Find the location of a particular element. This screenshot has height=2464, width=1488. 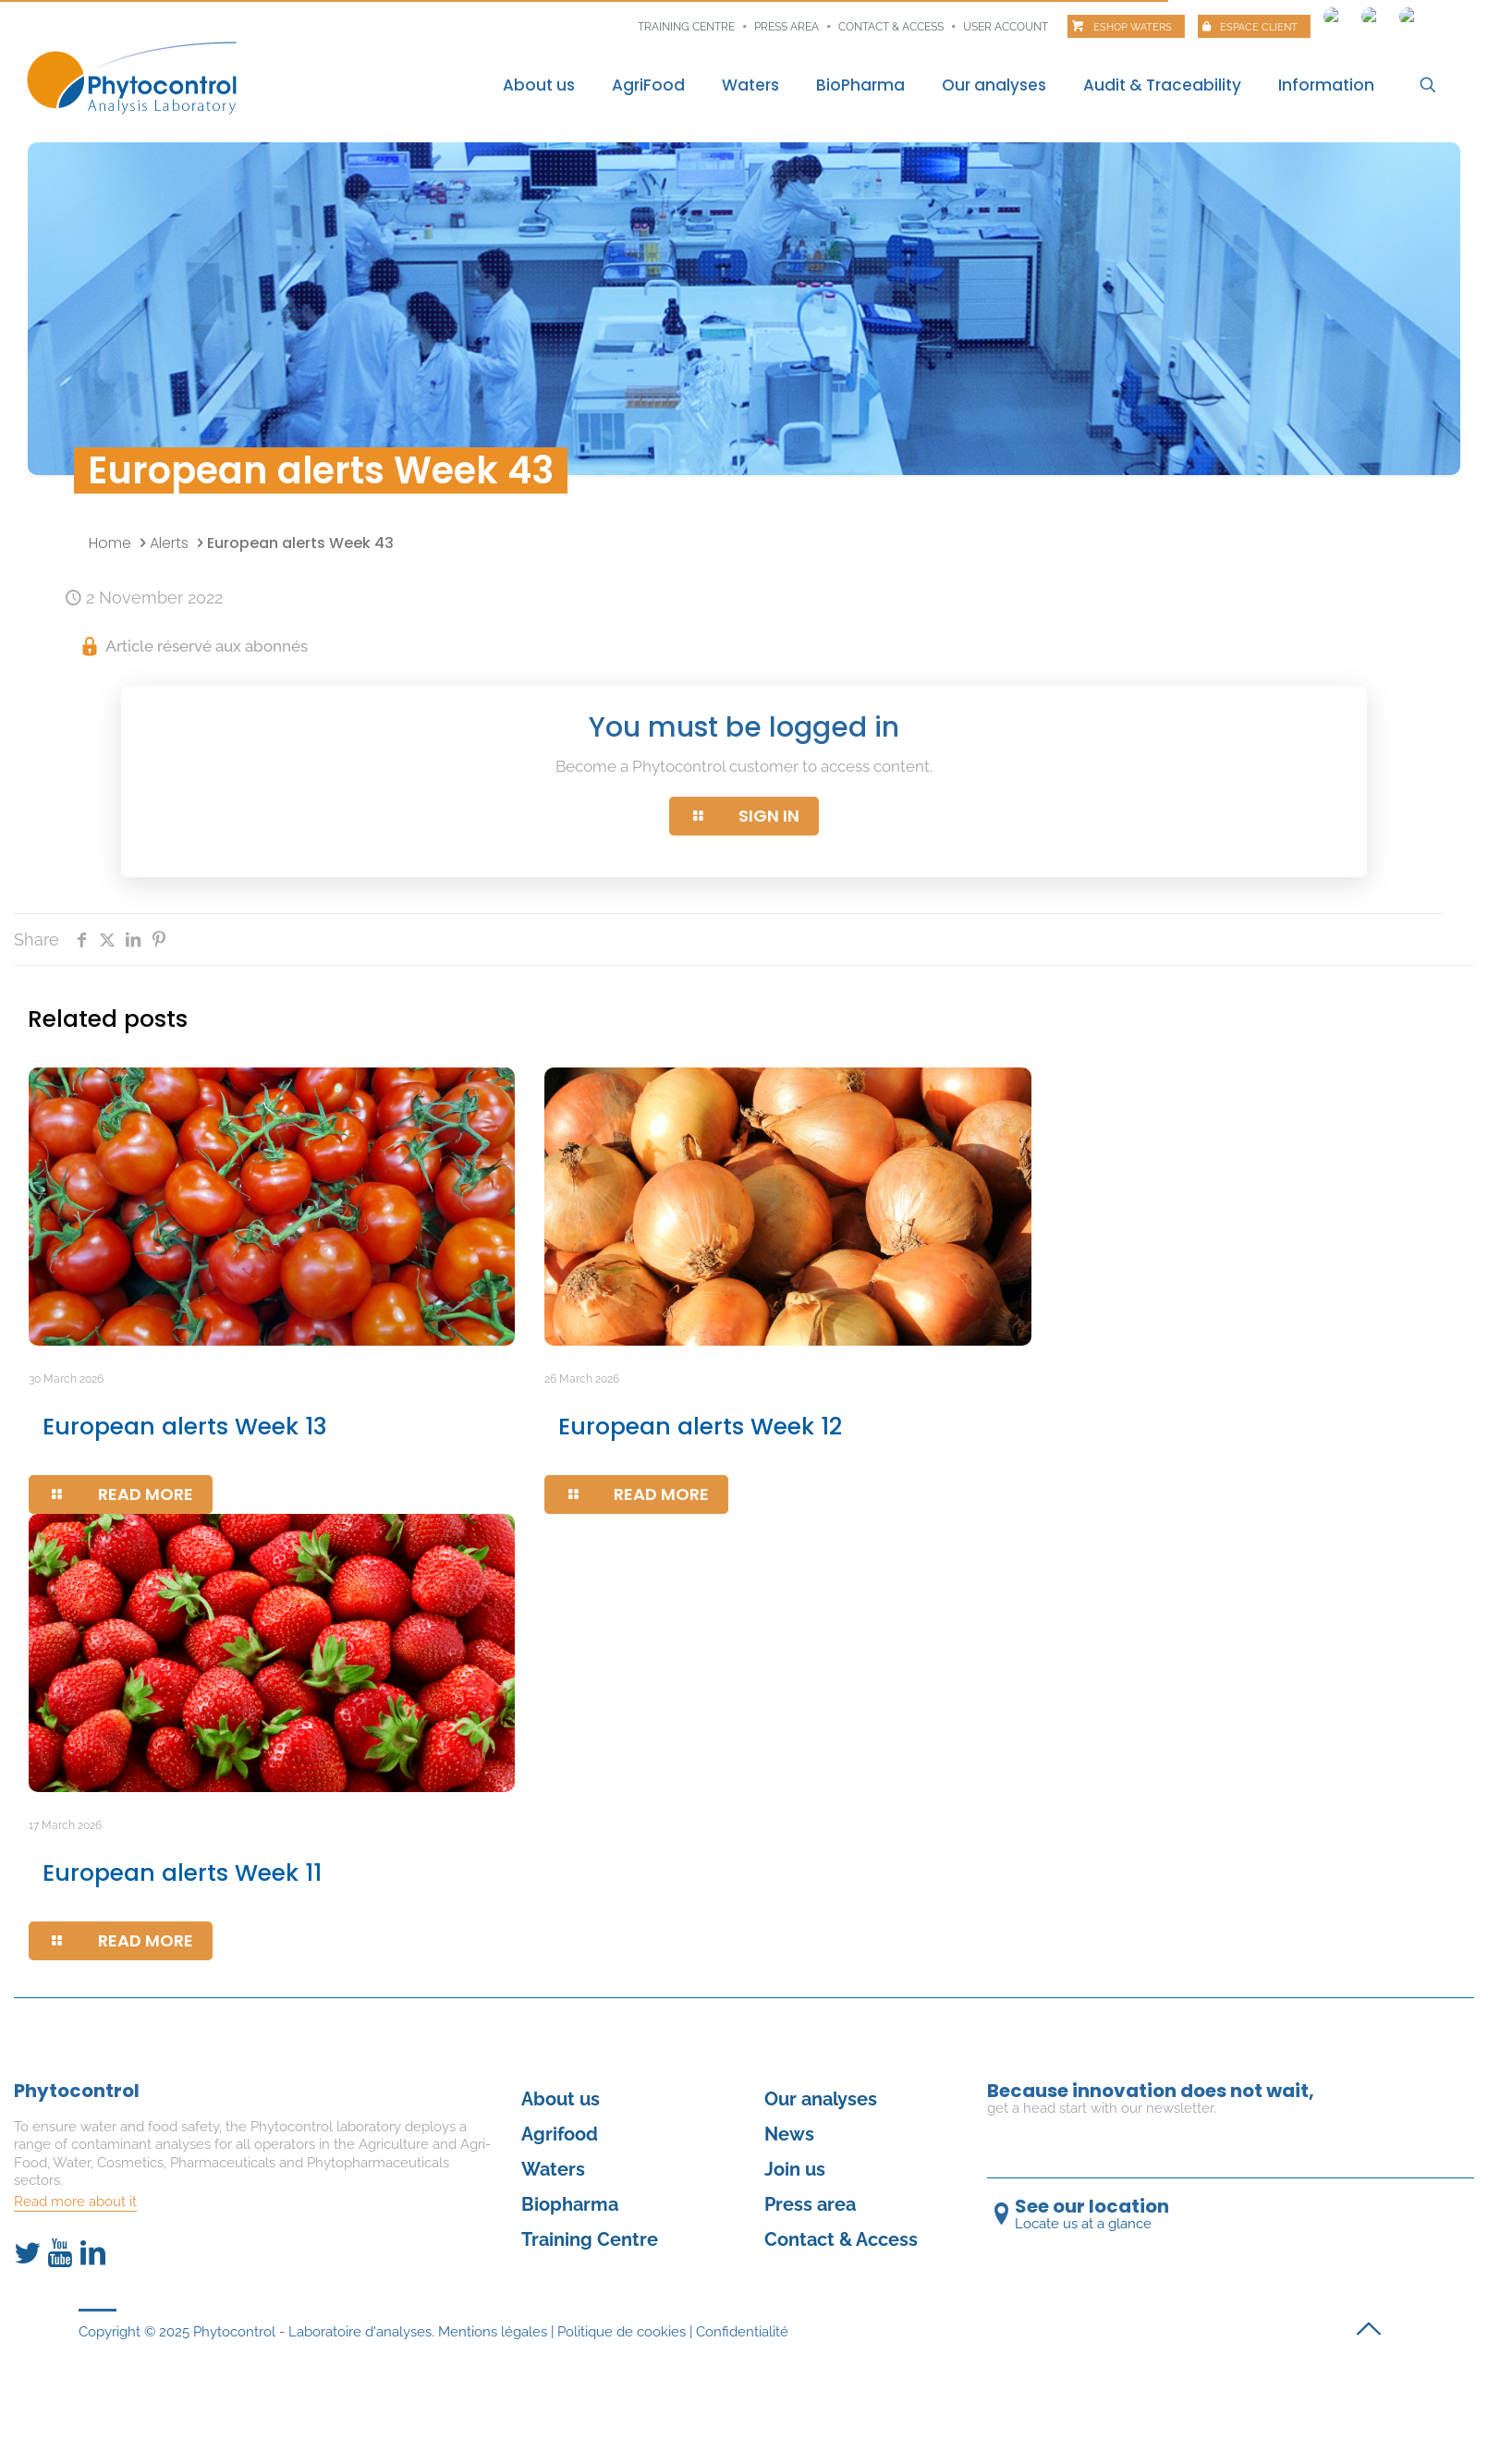

Contact & Access is located at coordinates (891, 26).